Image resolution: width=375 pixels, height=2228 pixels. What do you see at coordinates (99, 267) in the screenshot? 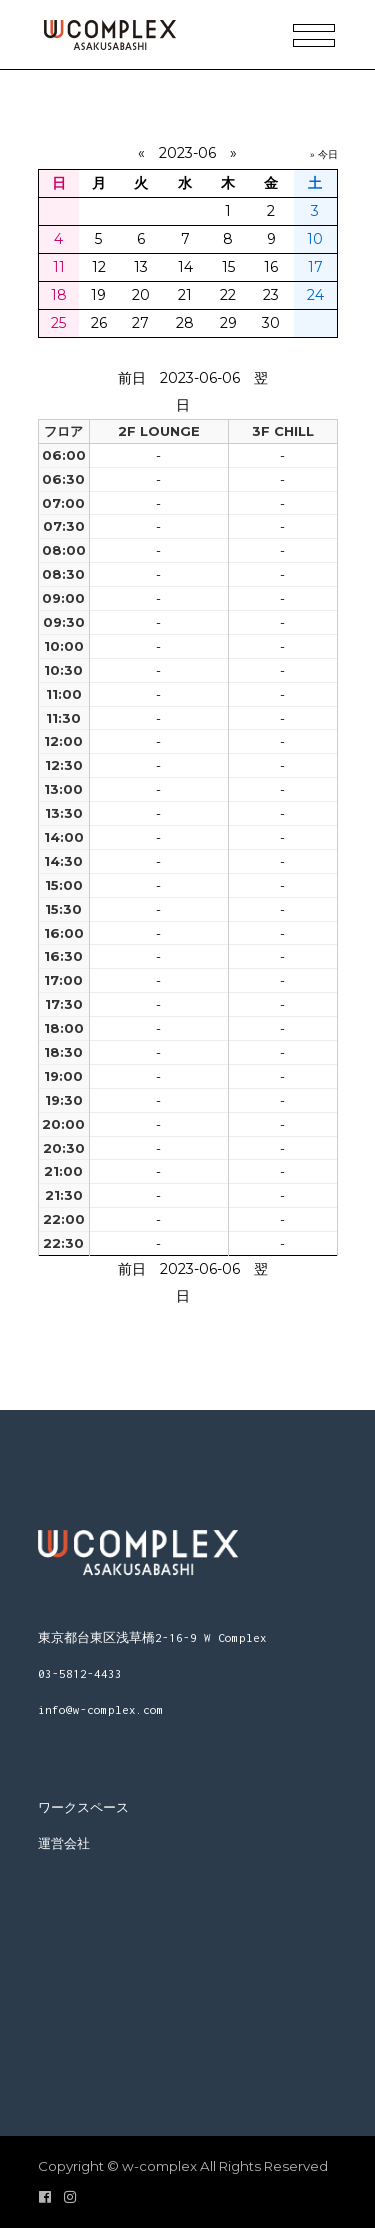
I see `12` at bounding box center [99, 267].